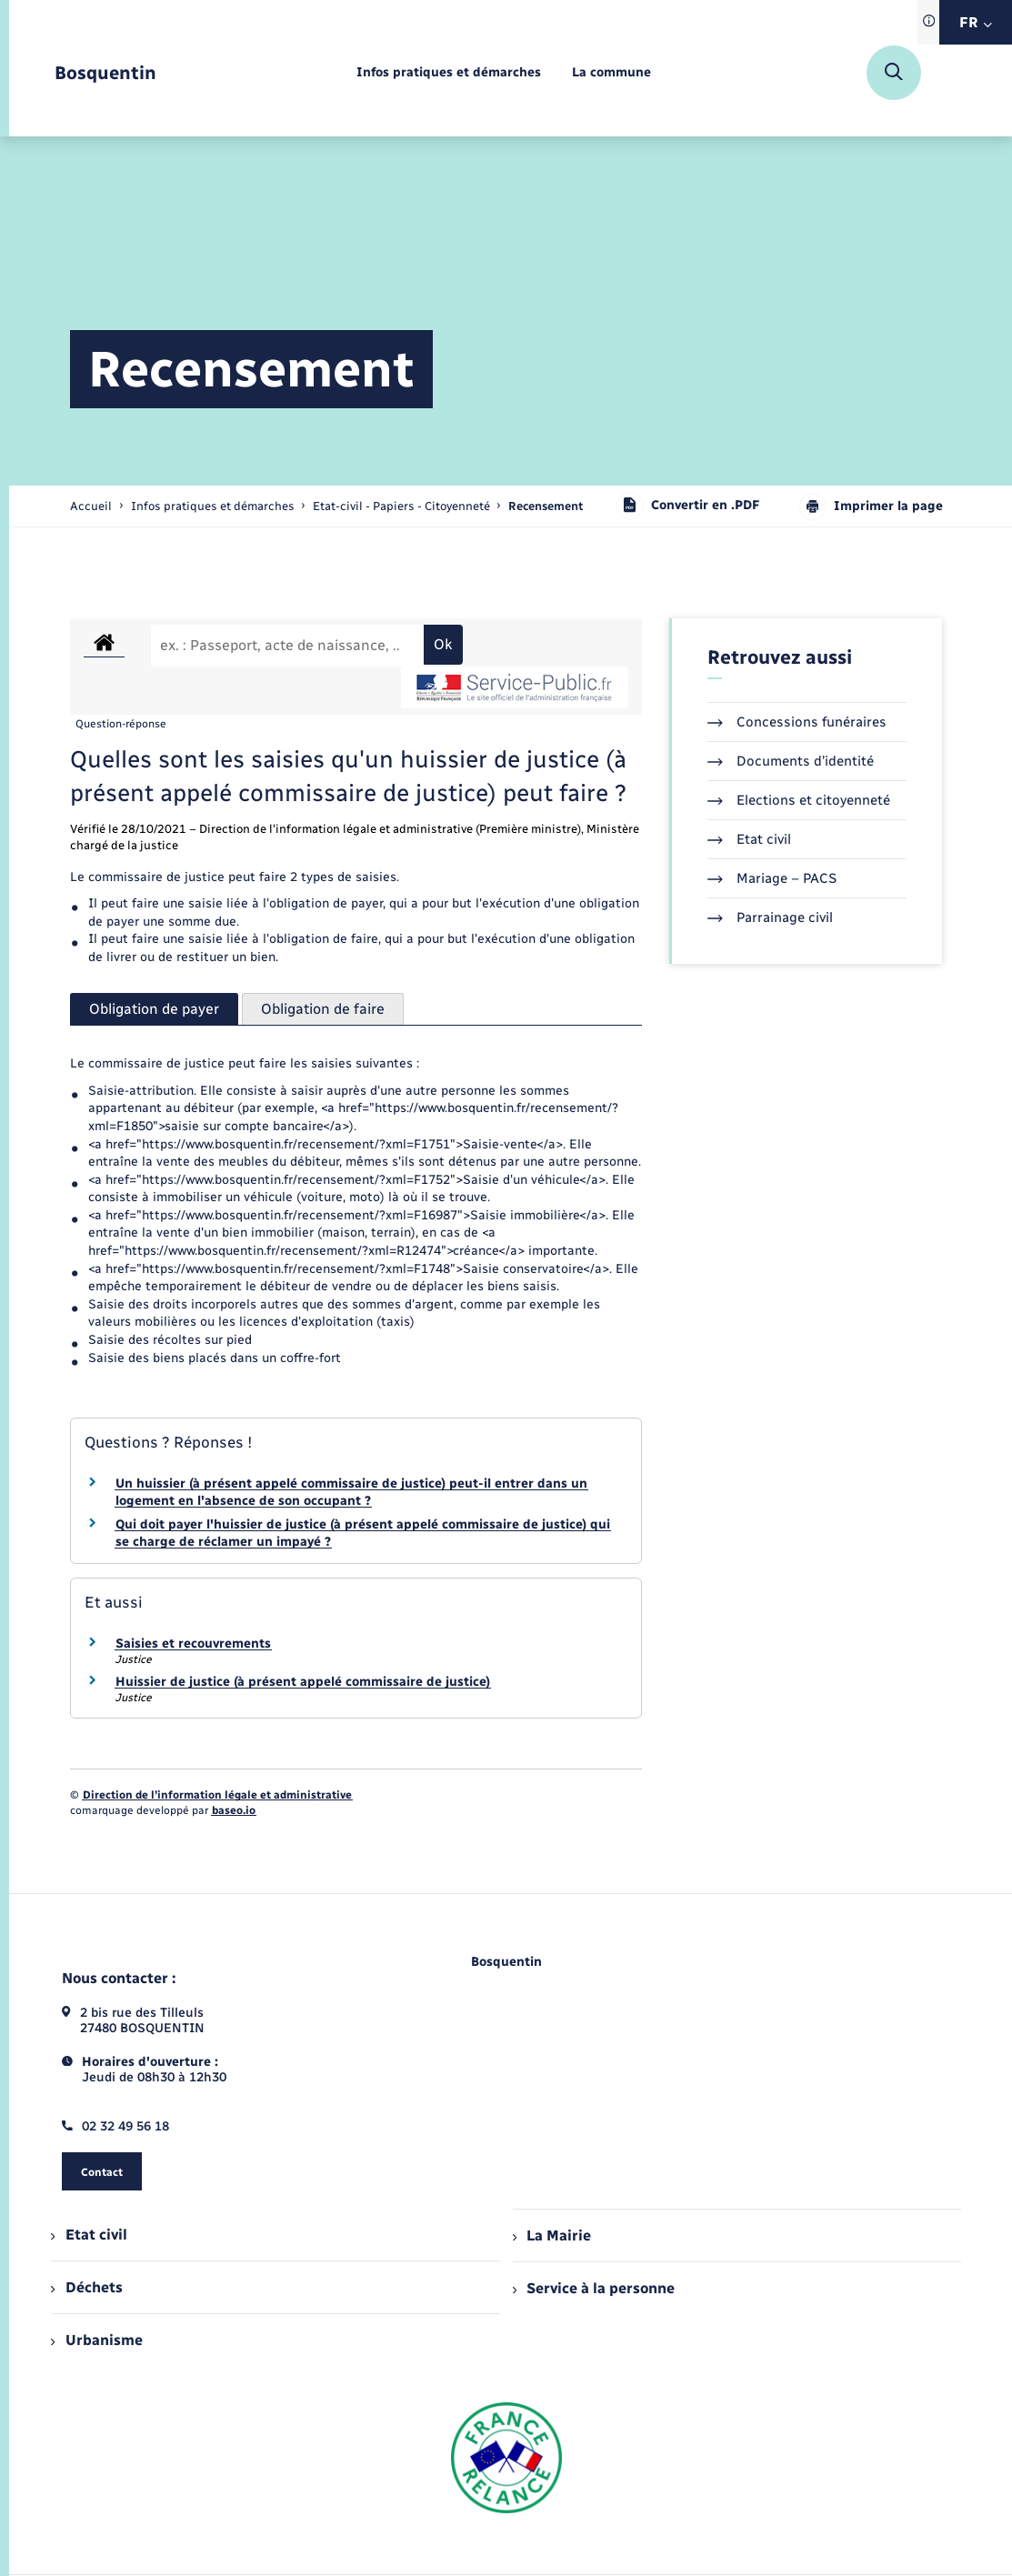 The height and width of the screenshot is (2576, 1012). What do you see at coordinates (88, 2234) in the screenshot?
I see `Etat civil [menuitem]` at bounding box center [88, 2234].